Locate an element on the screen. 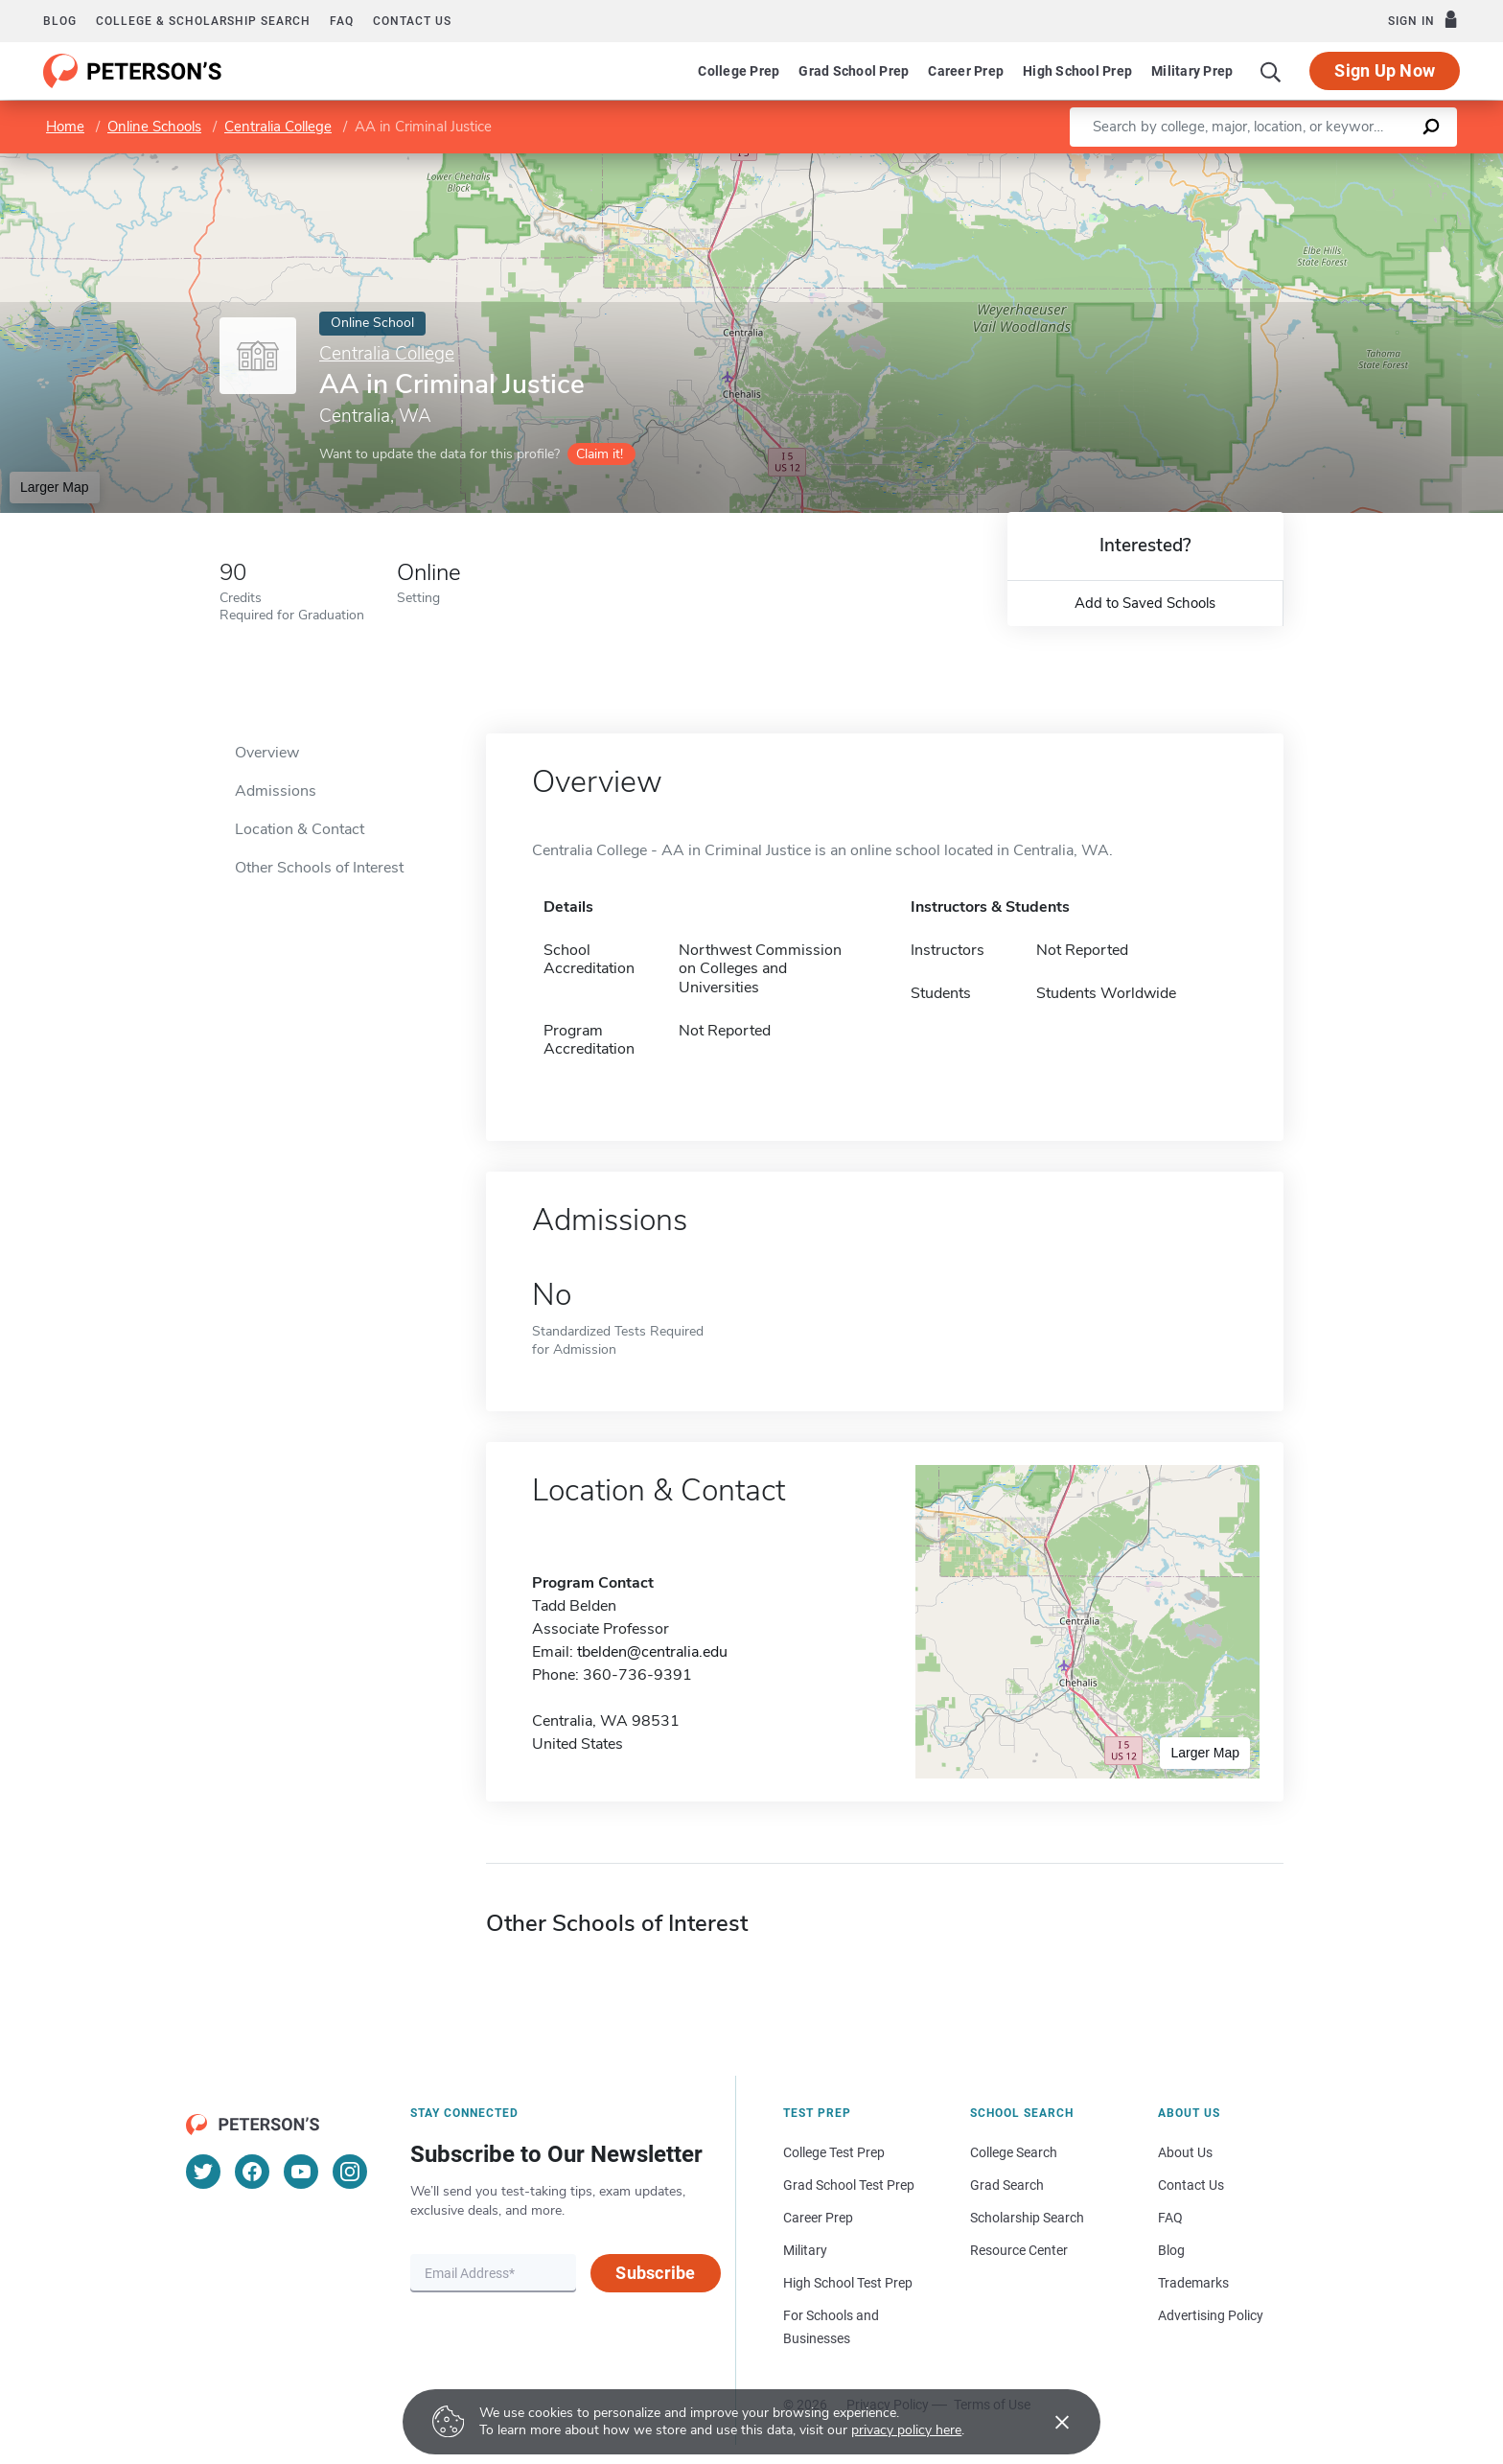 The image size is (1503, 2464). Military Prep is located at coordinates (1192, 71).